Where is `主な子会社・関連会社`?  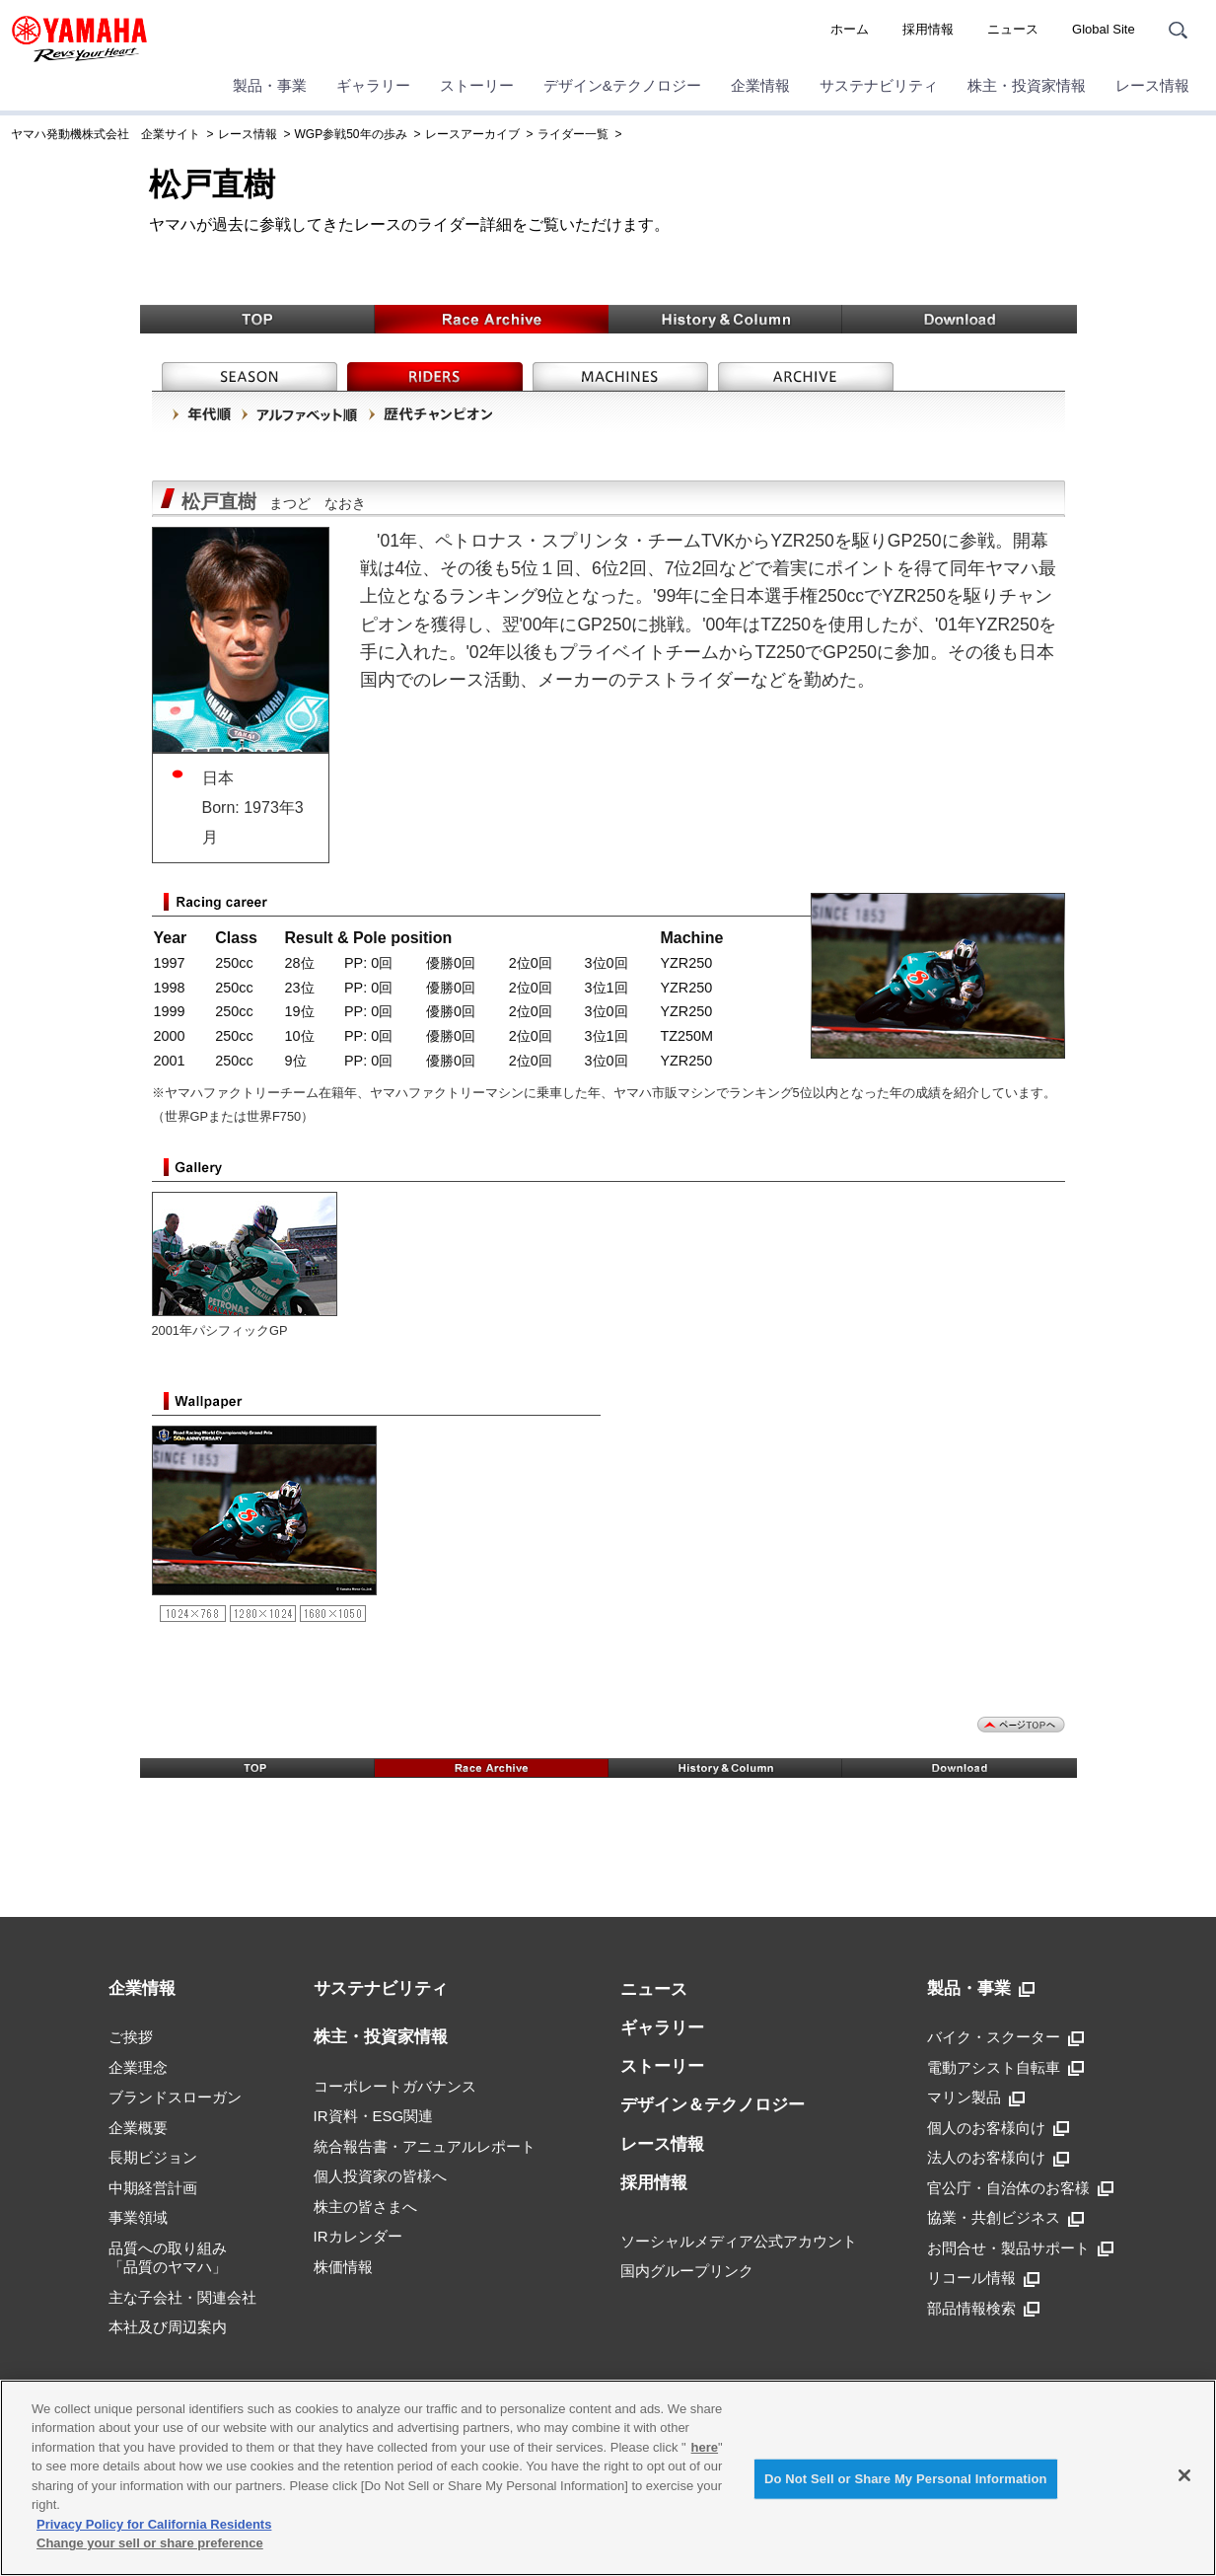
主な子会社・関連会社 is located at coordinates (182, 2297).